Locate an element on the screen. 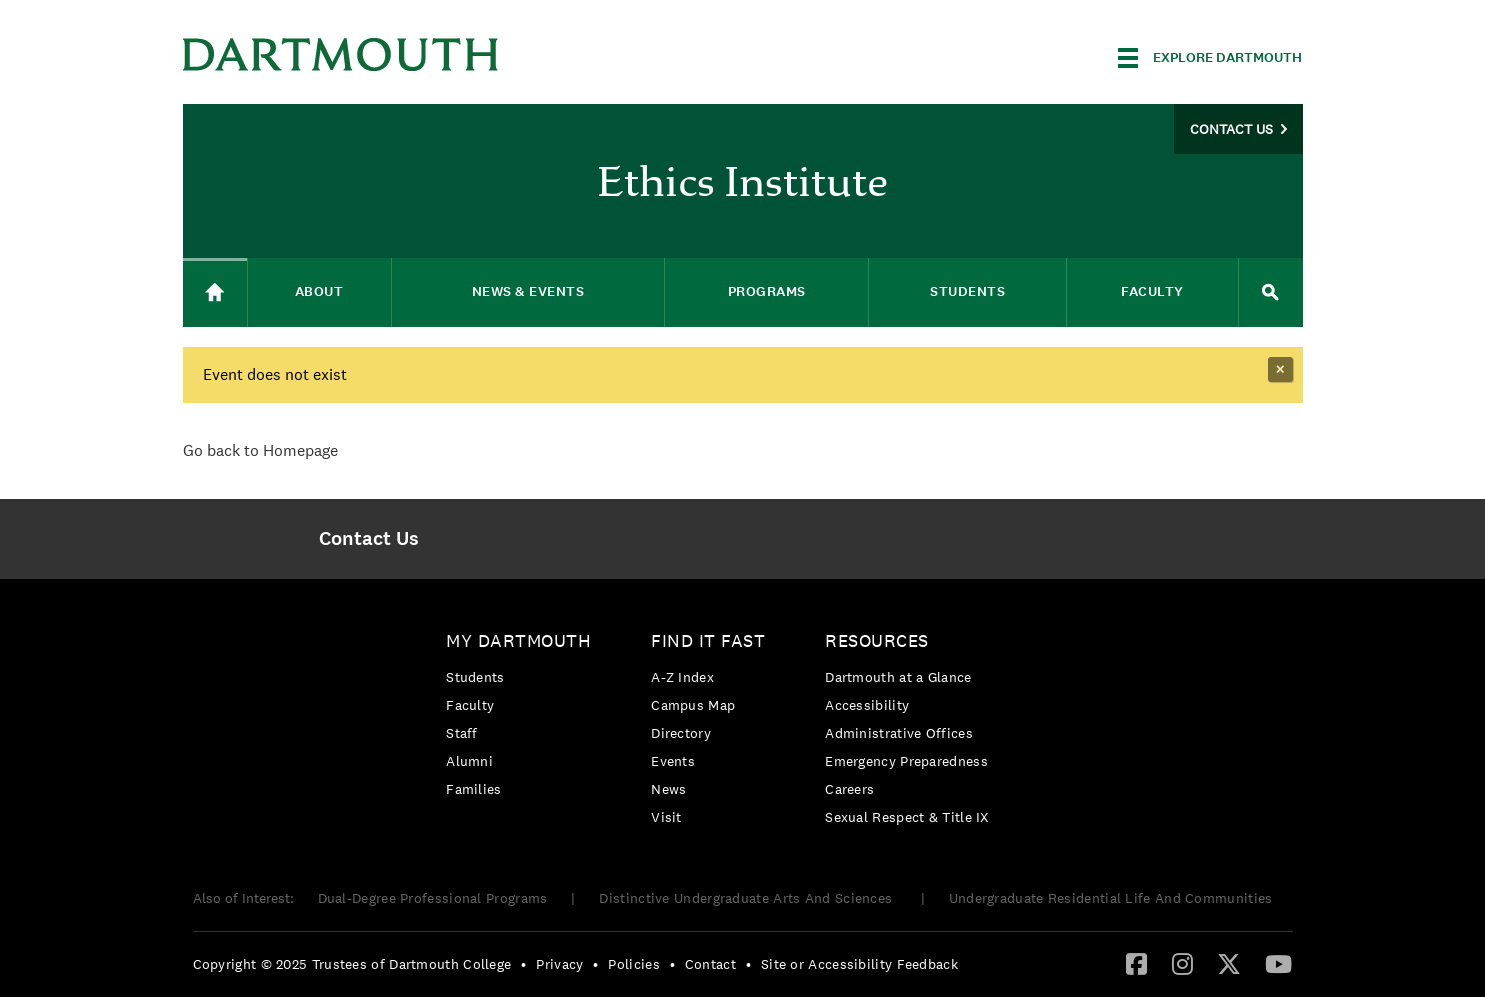 This screenshot has height=997, width=1485. Dartmouth at a Glance is located at coordinates (898, 677).